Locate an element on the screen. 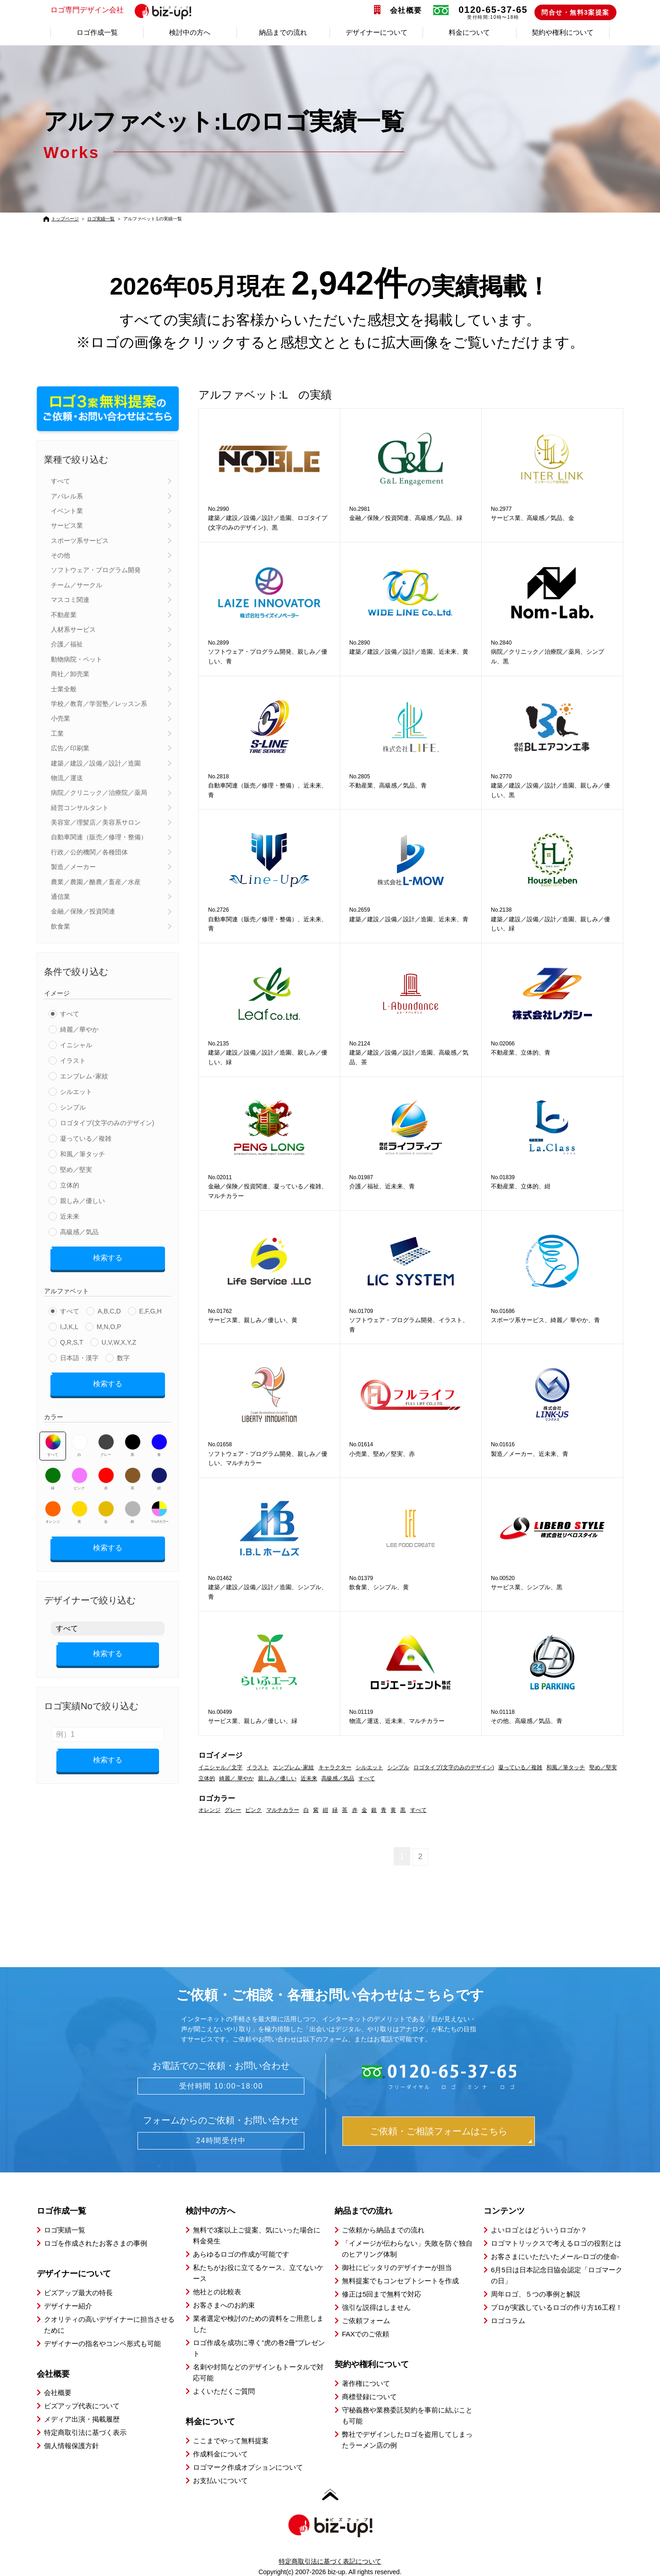 This screenshot has width=660, height=2576. 立体的 is located at coordinates (69, 1185).